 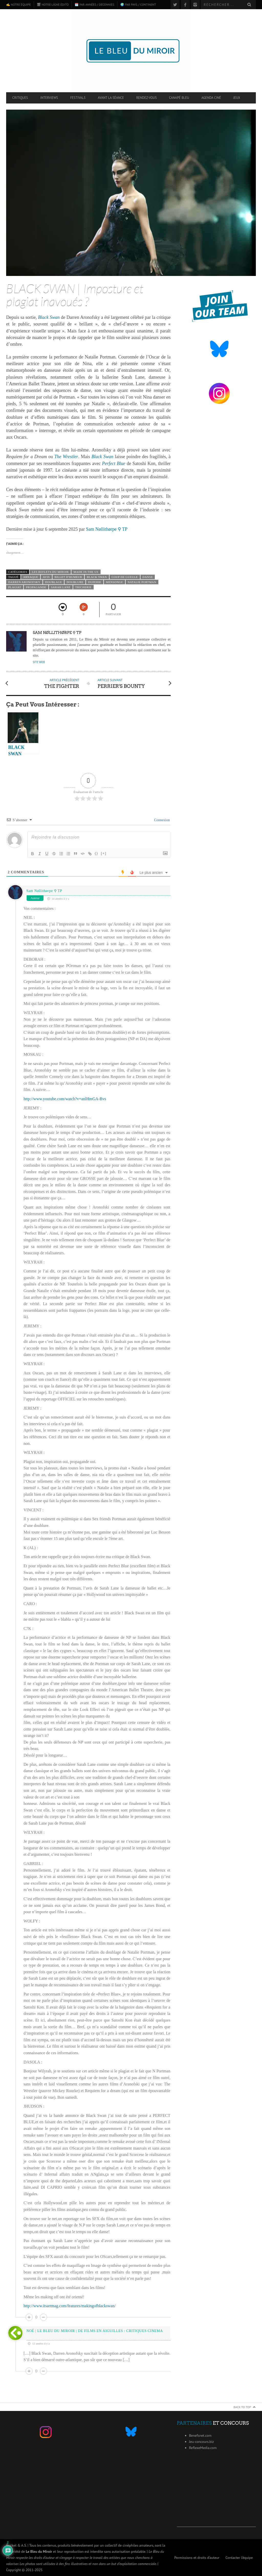 What do you see at coordinates (94, 582) in the screenshot?
I see `duperie` at bounding box center [94, 582].